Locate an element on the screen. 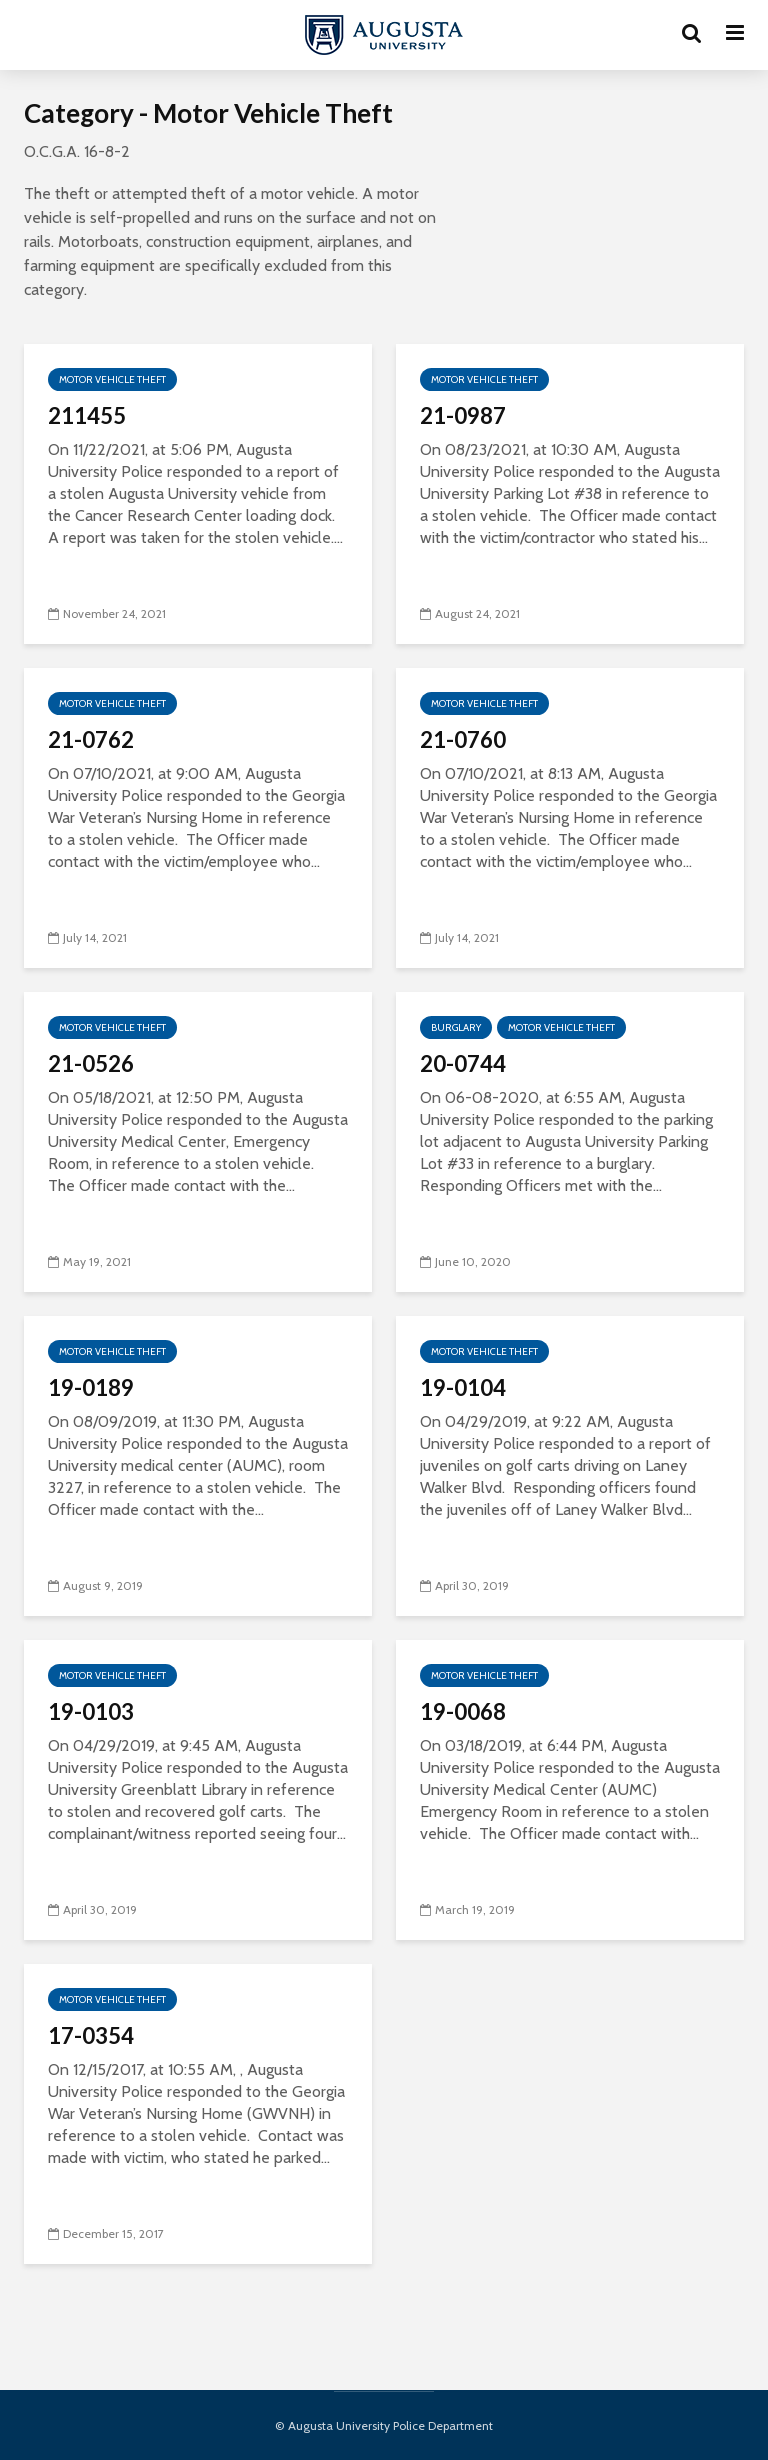 This screenshot has width=768, height=2460. Burglary is located at coordinates (456, 1027).